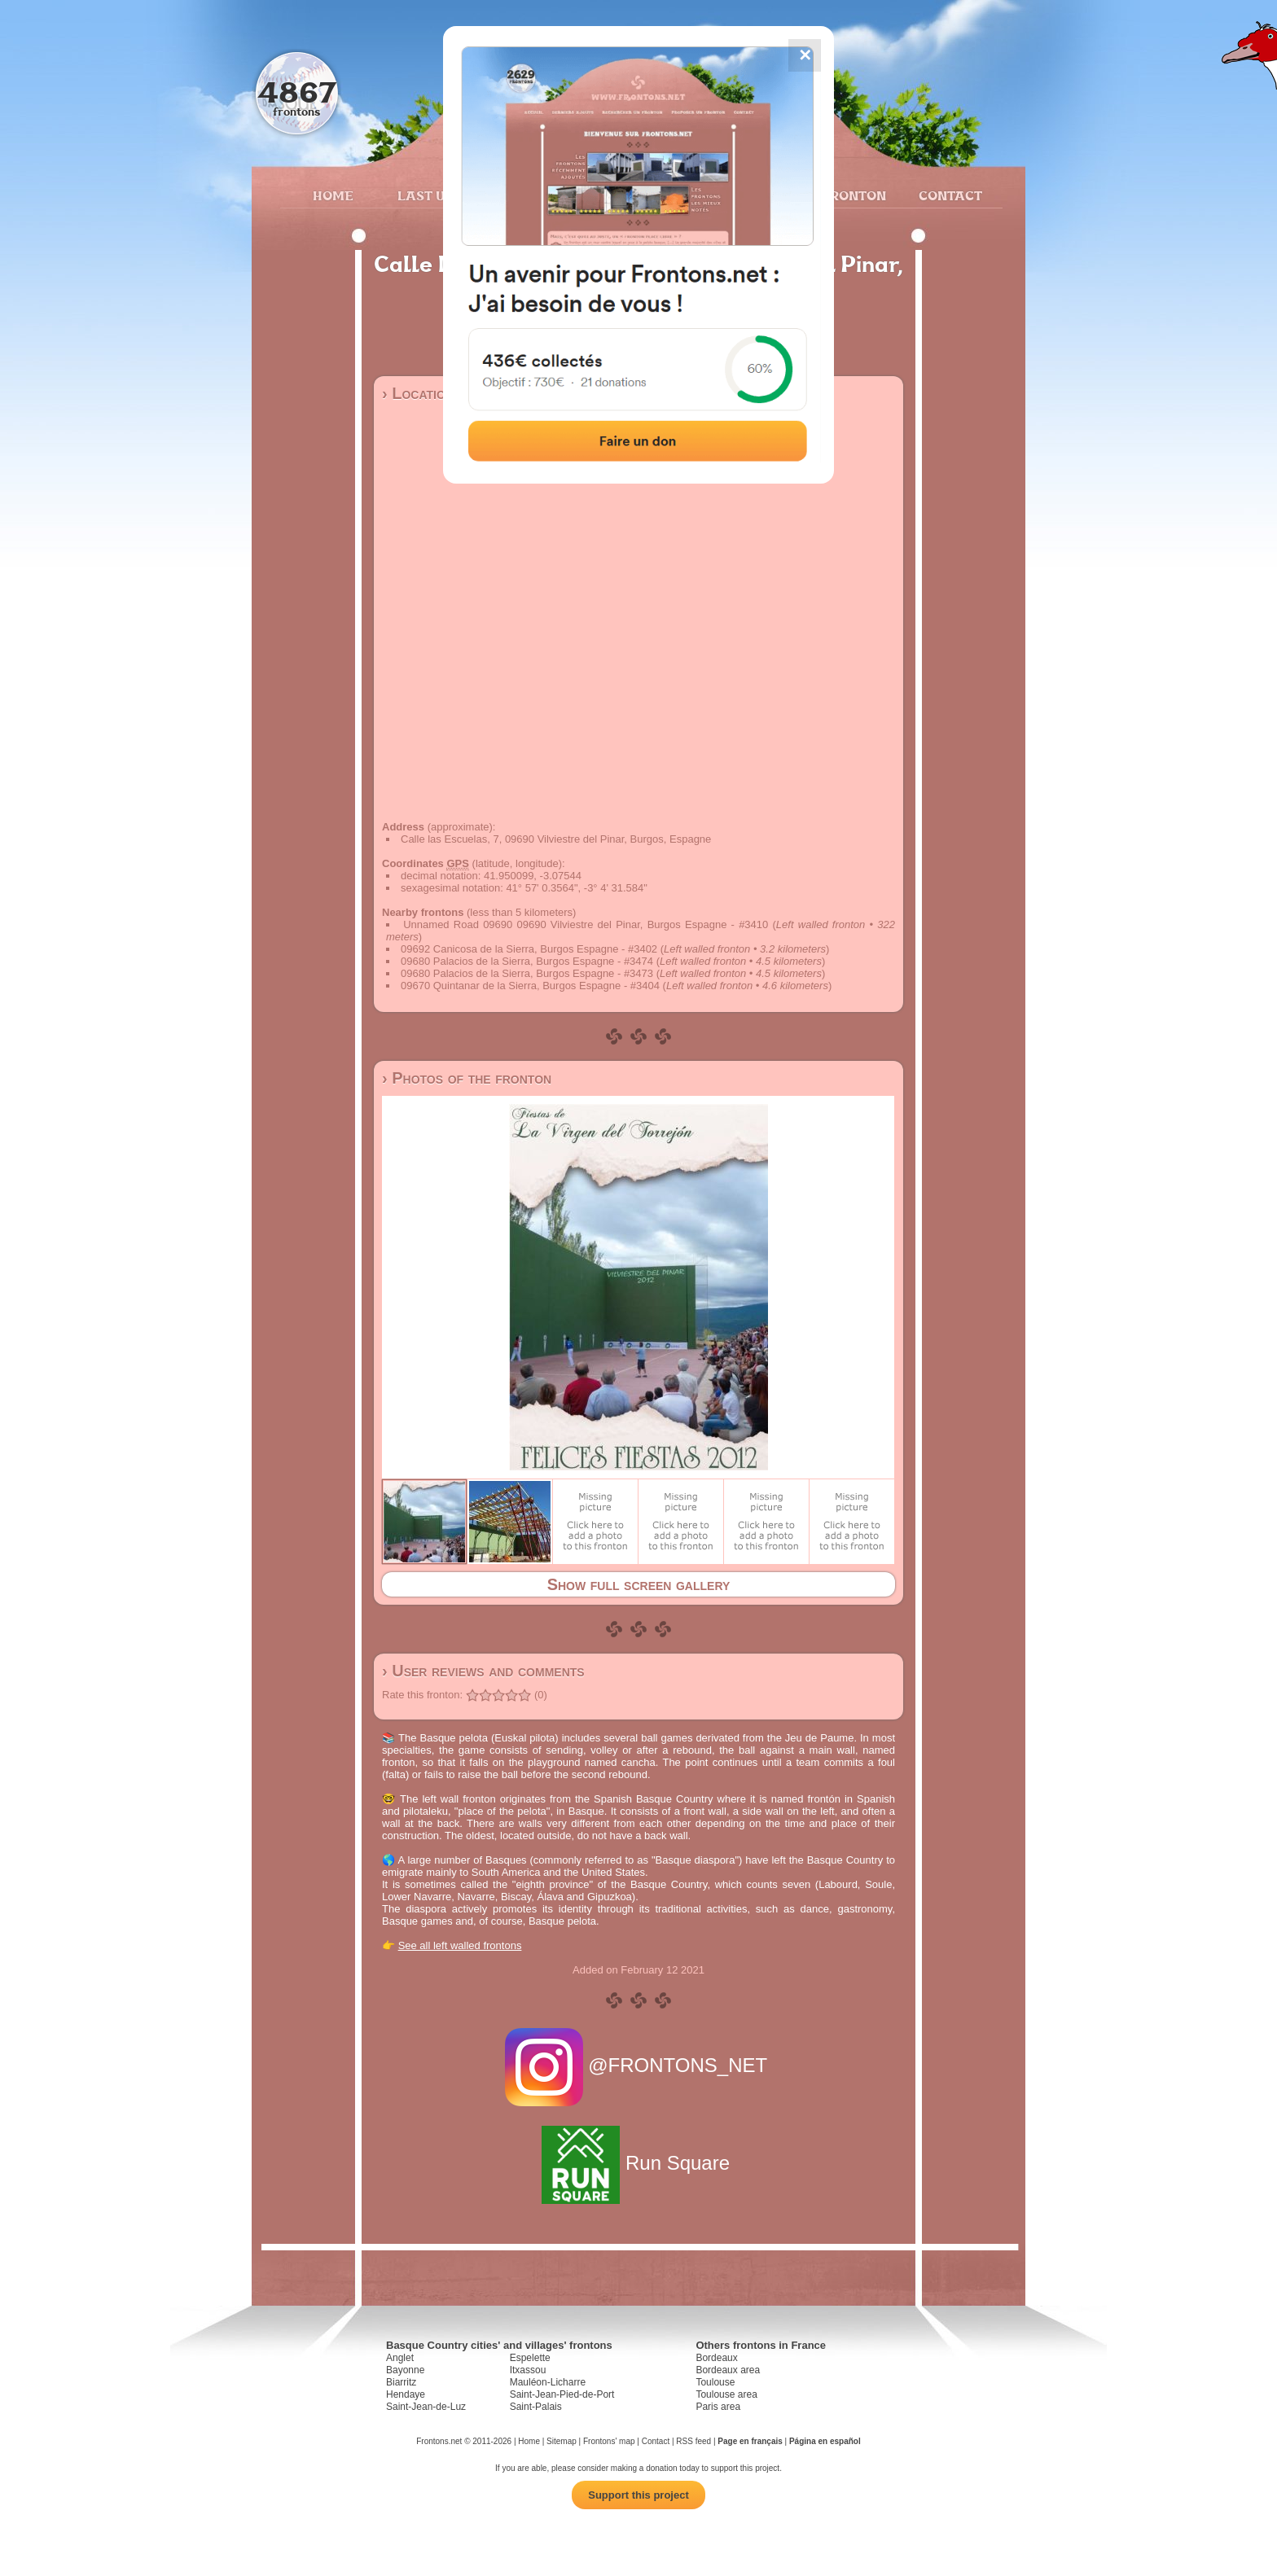  What do you see at coordinates (715, 2382) in the screenshot?
I see `Toulouse` at bounding box center [715, 2382].